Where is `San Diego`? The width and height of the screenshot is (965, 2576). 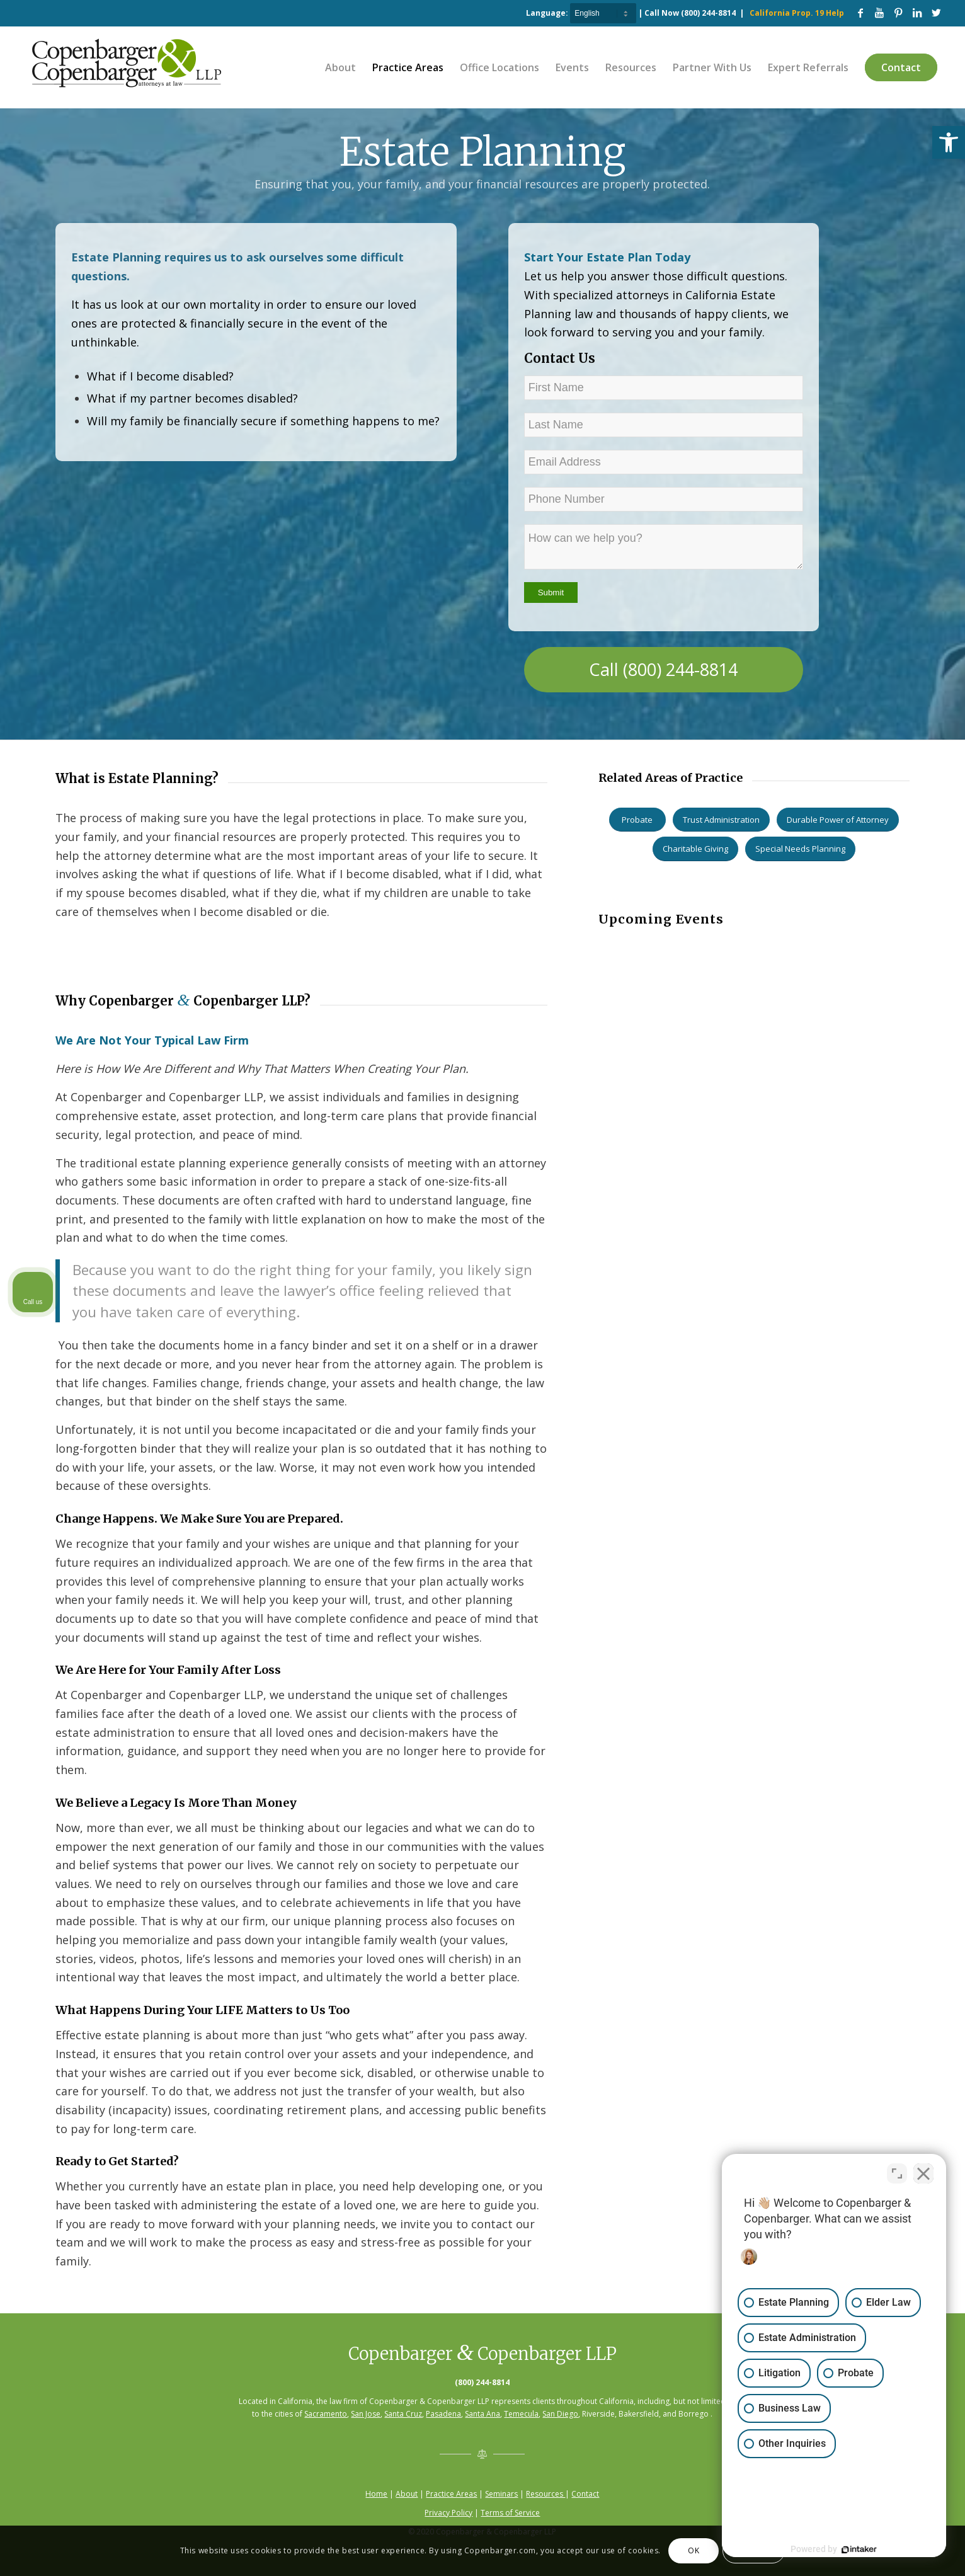
San Diego is located at coordinates (560, 2413).